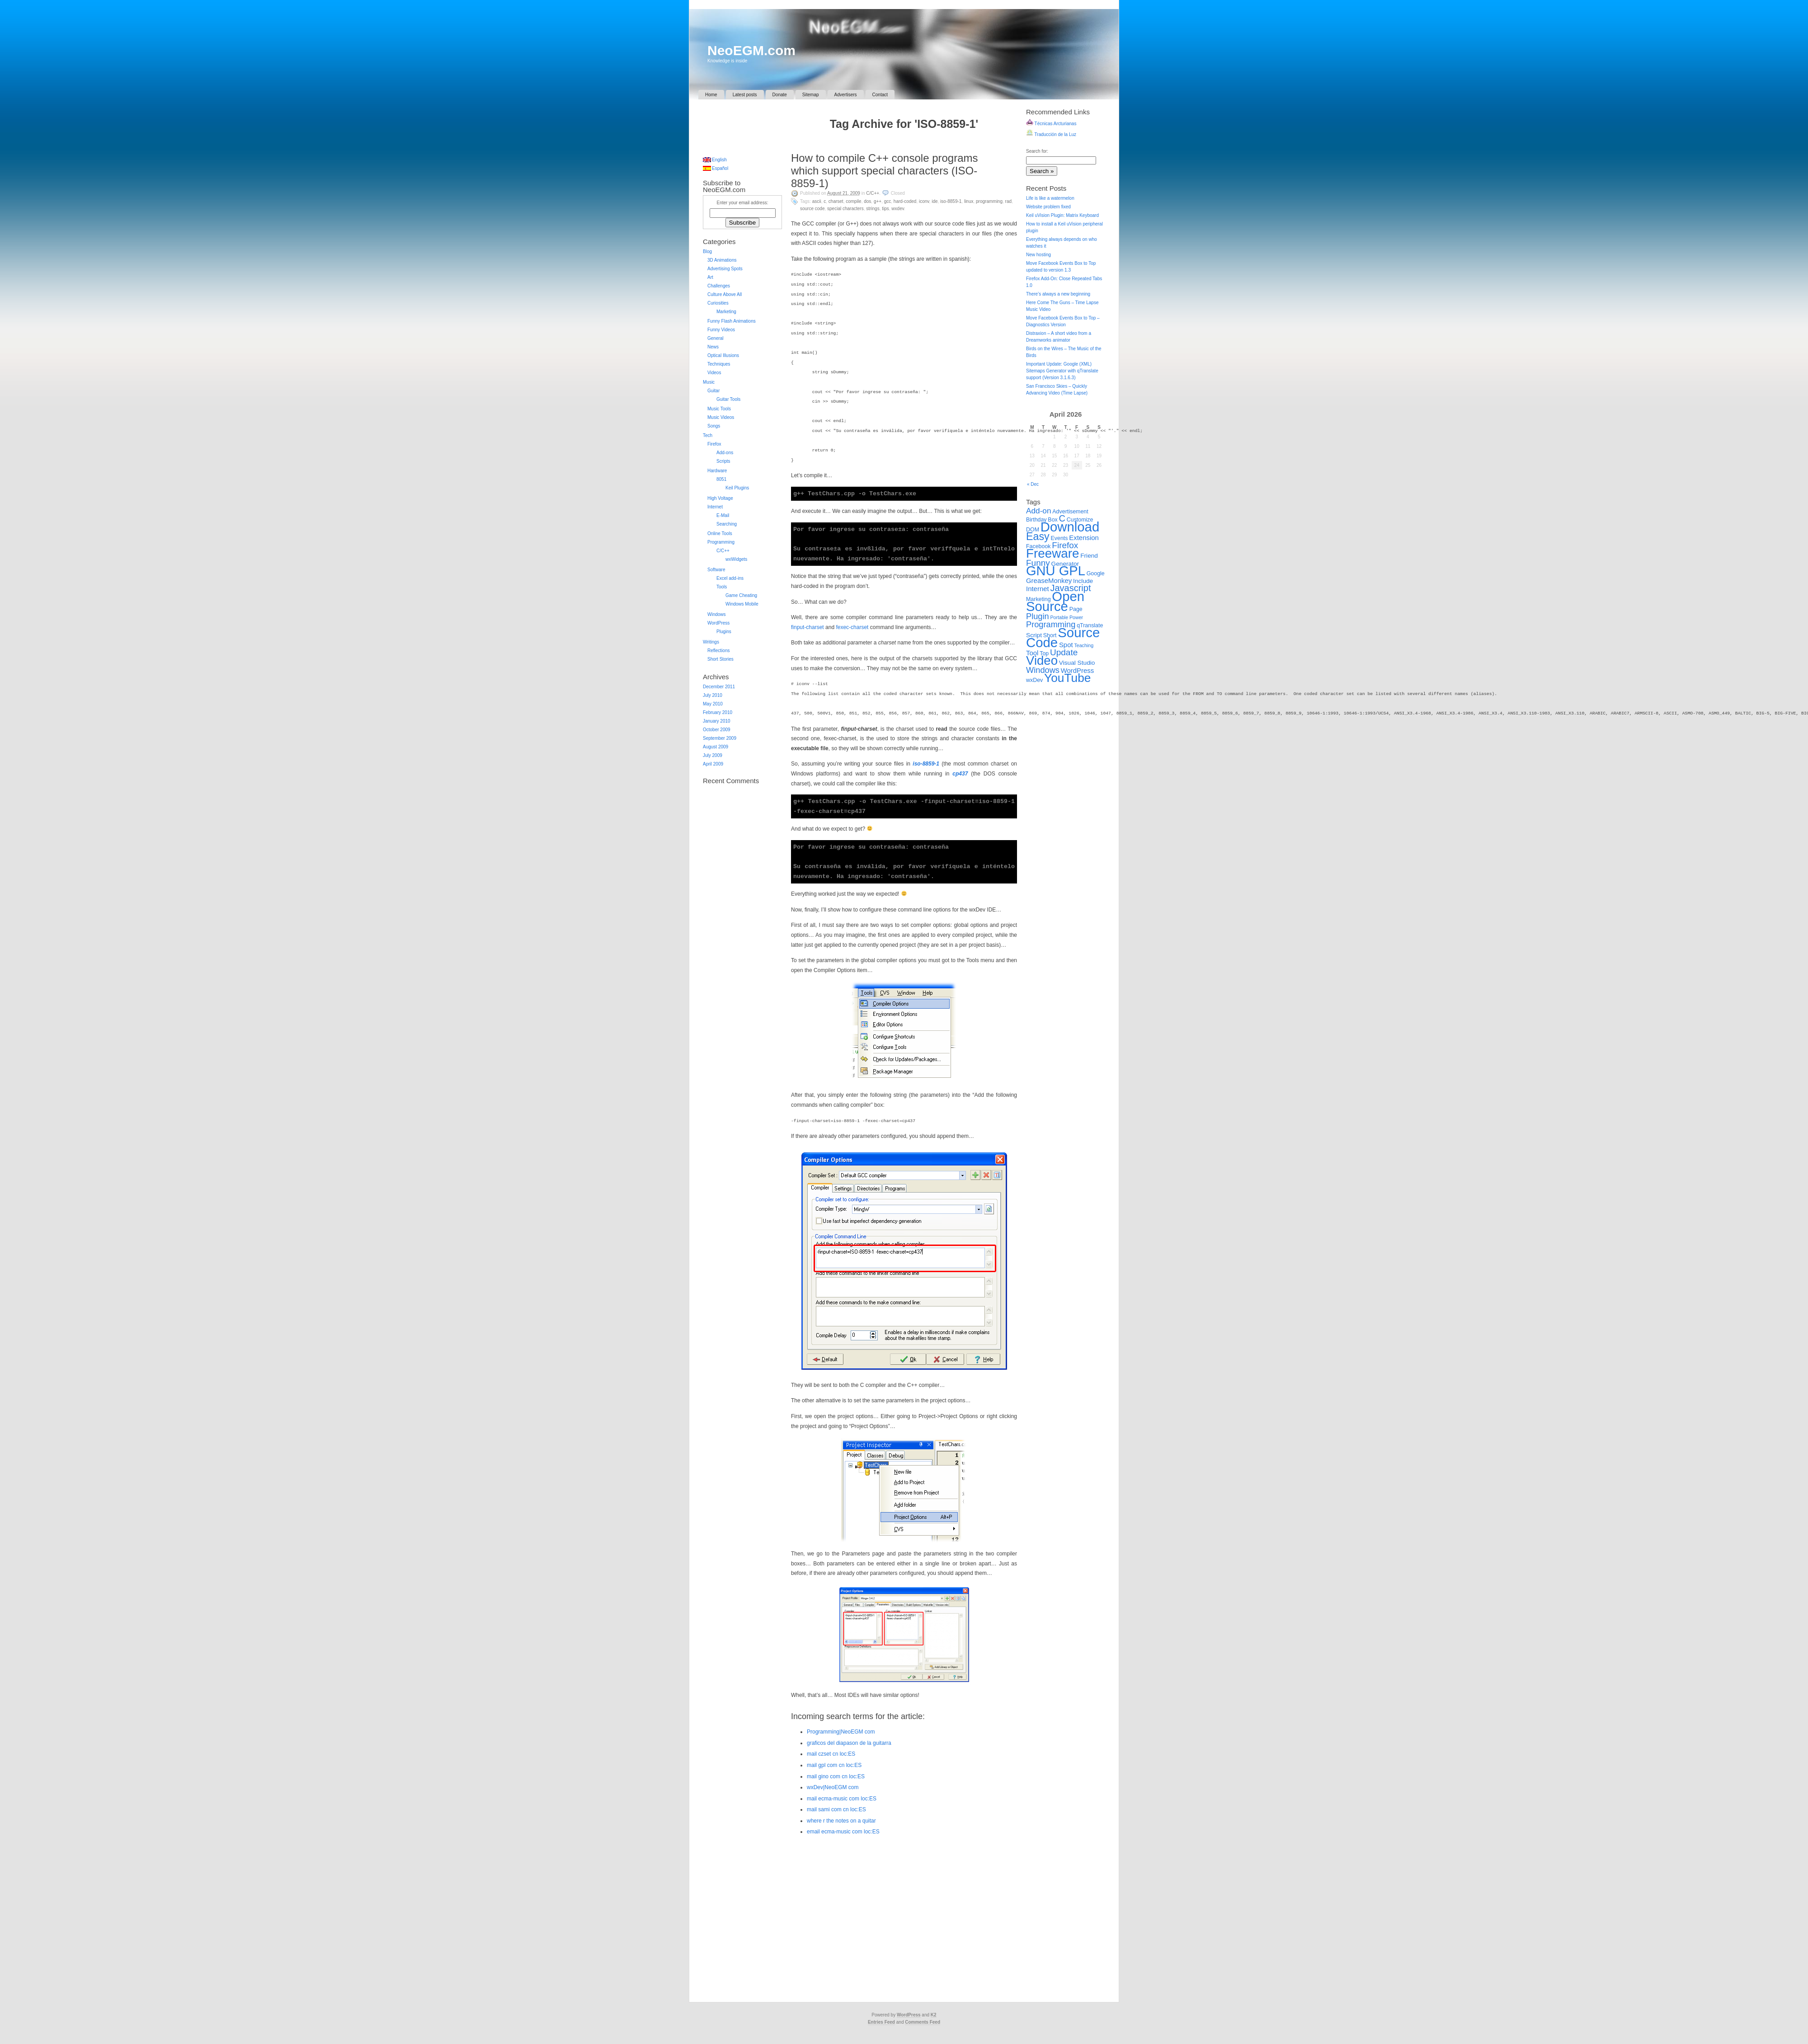 This screenshot has height=2044, width=1808. What do you see at coordinates (1038, 254) in the screenshot?
I see `New hosting` at bounding box center [1038, 254].